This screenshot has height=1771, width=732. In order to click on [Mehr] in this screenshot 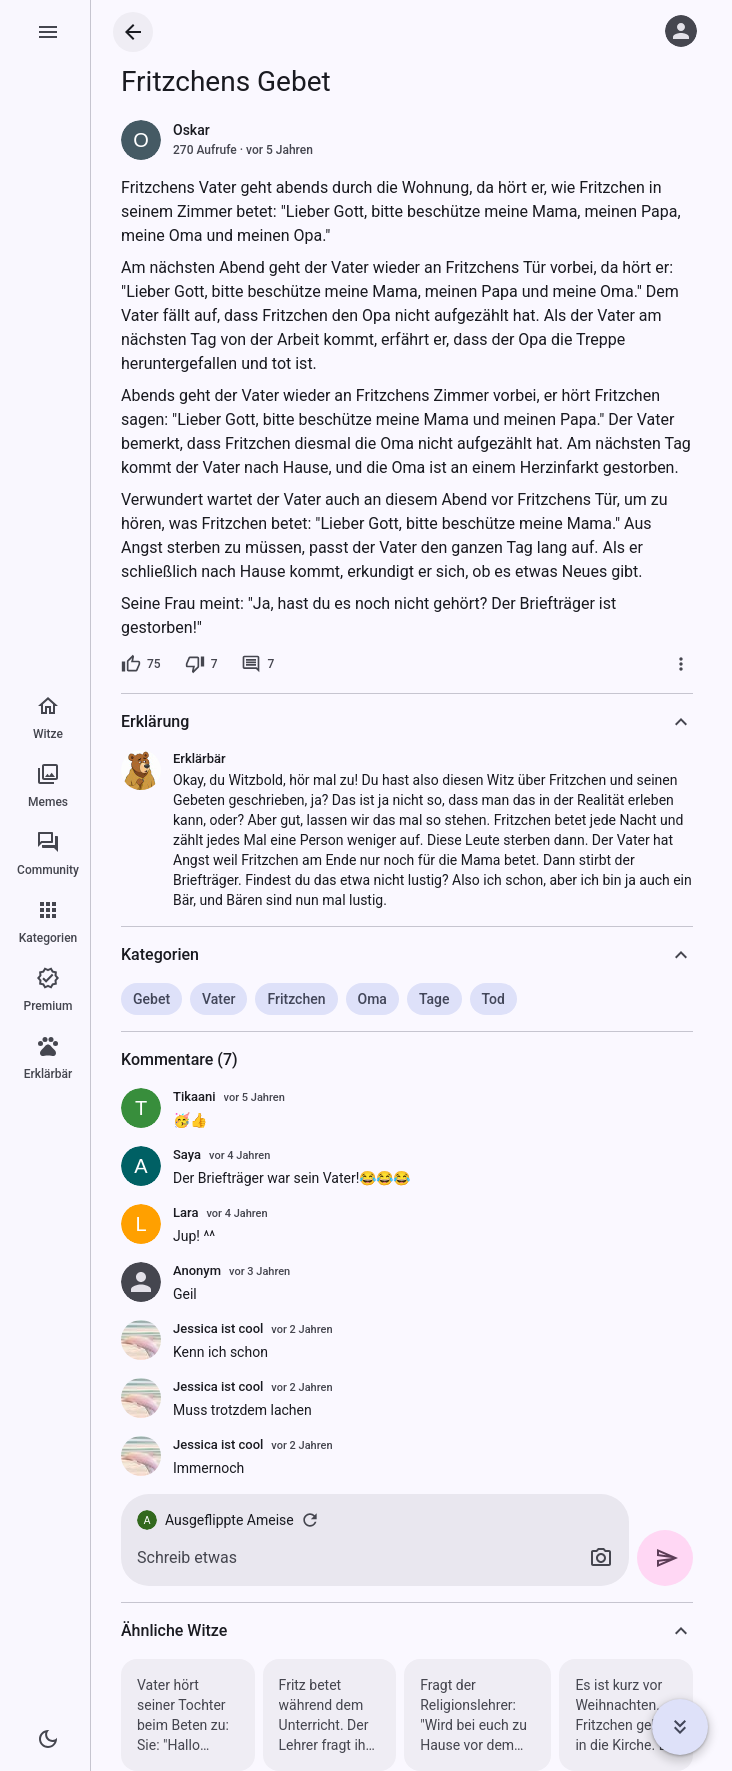, I will do `click(681, 664)`.